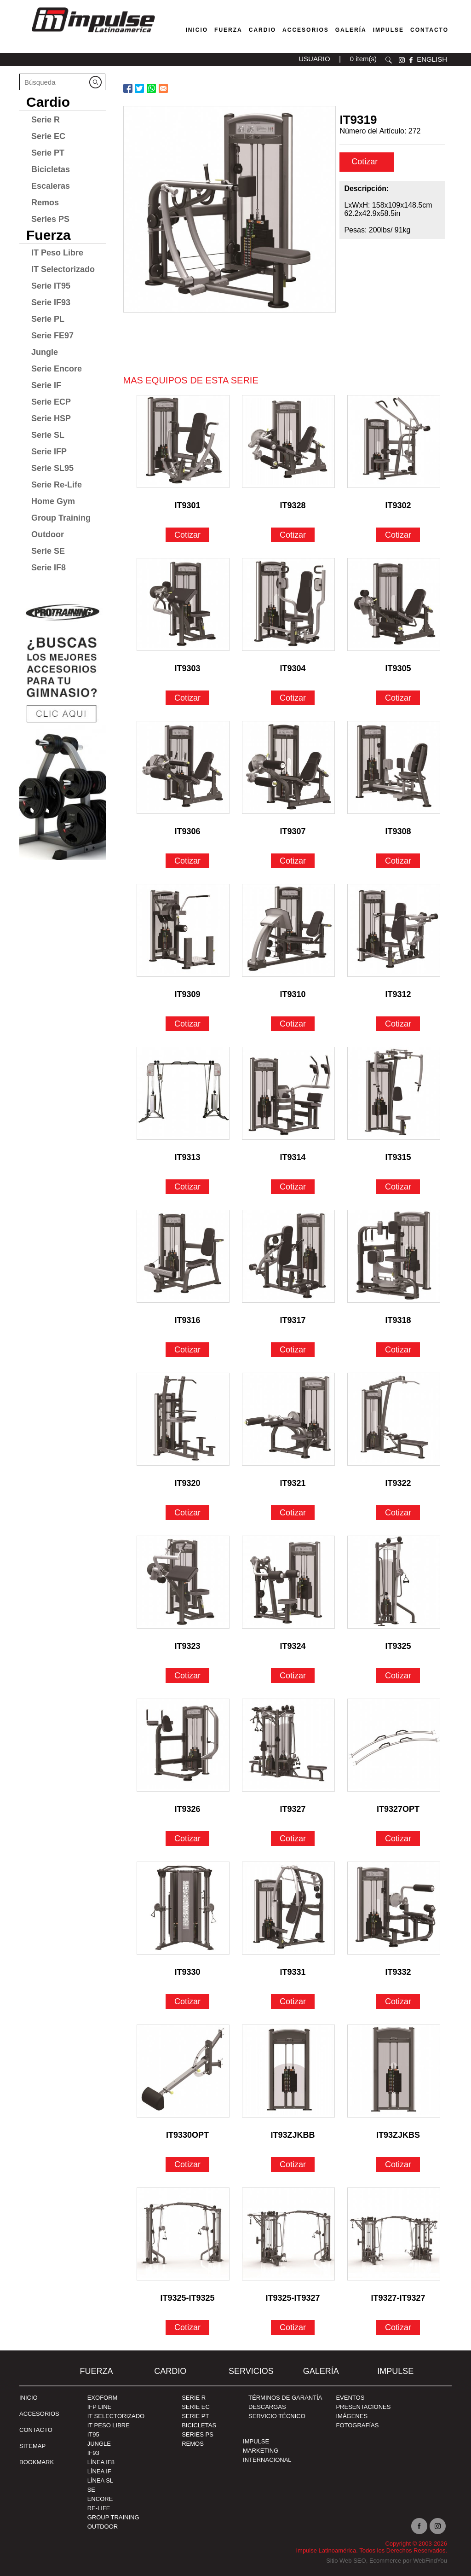  What do you see at coordinates (430, 2560) in the screenshot?
I see `WebFindYou [WebFindYou en Español (abre en una pestaña nueva)]` at bounding box center [430, 2560].